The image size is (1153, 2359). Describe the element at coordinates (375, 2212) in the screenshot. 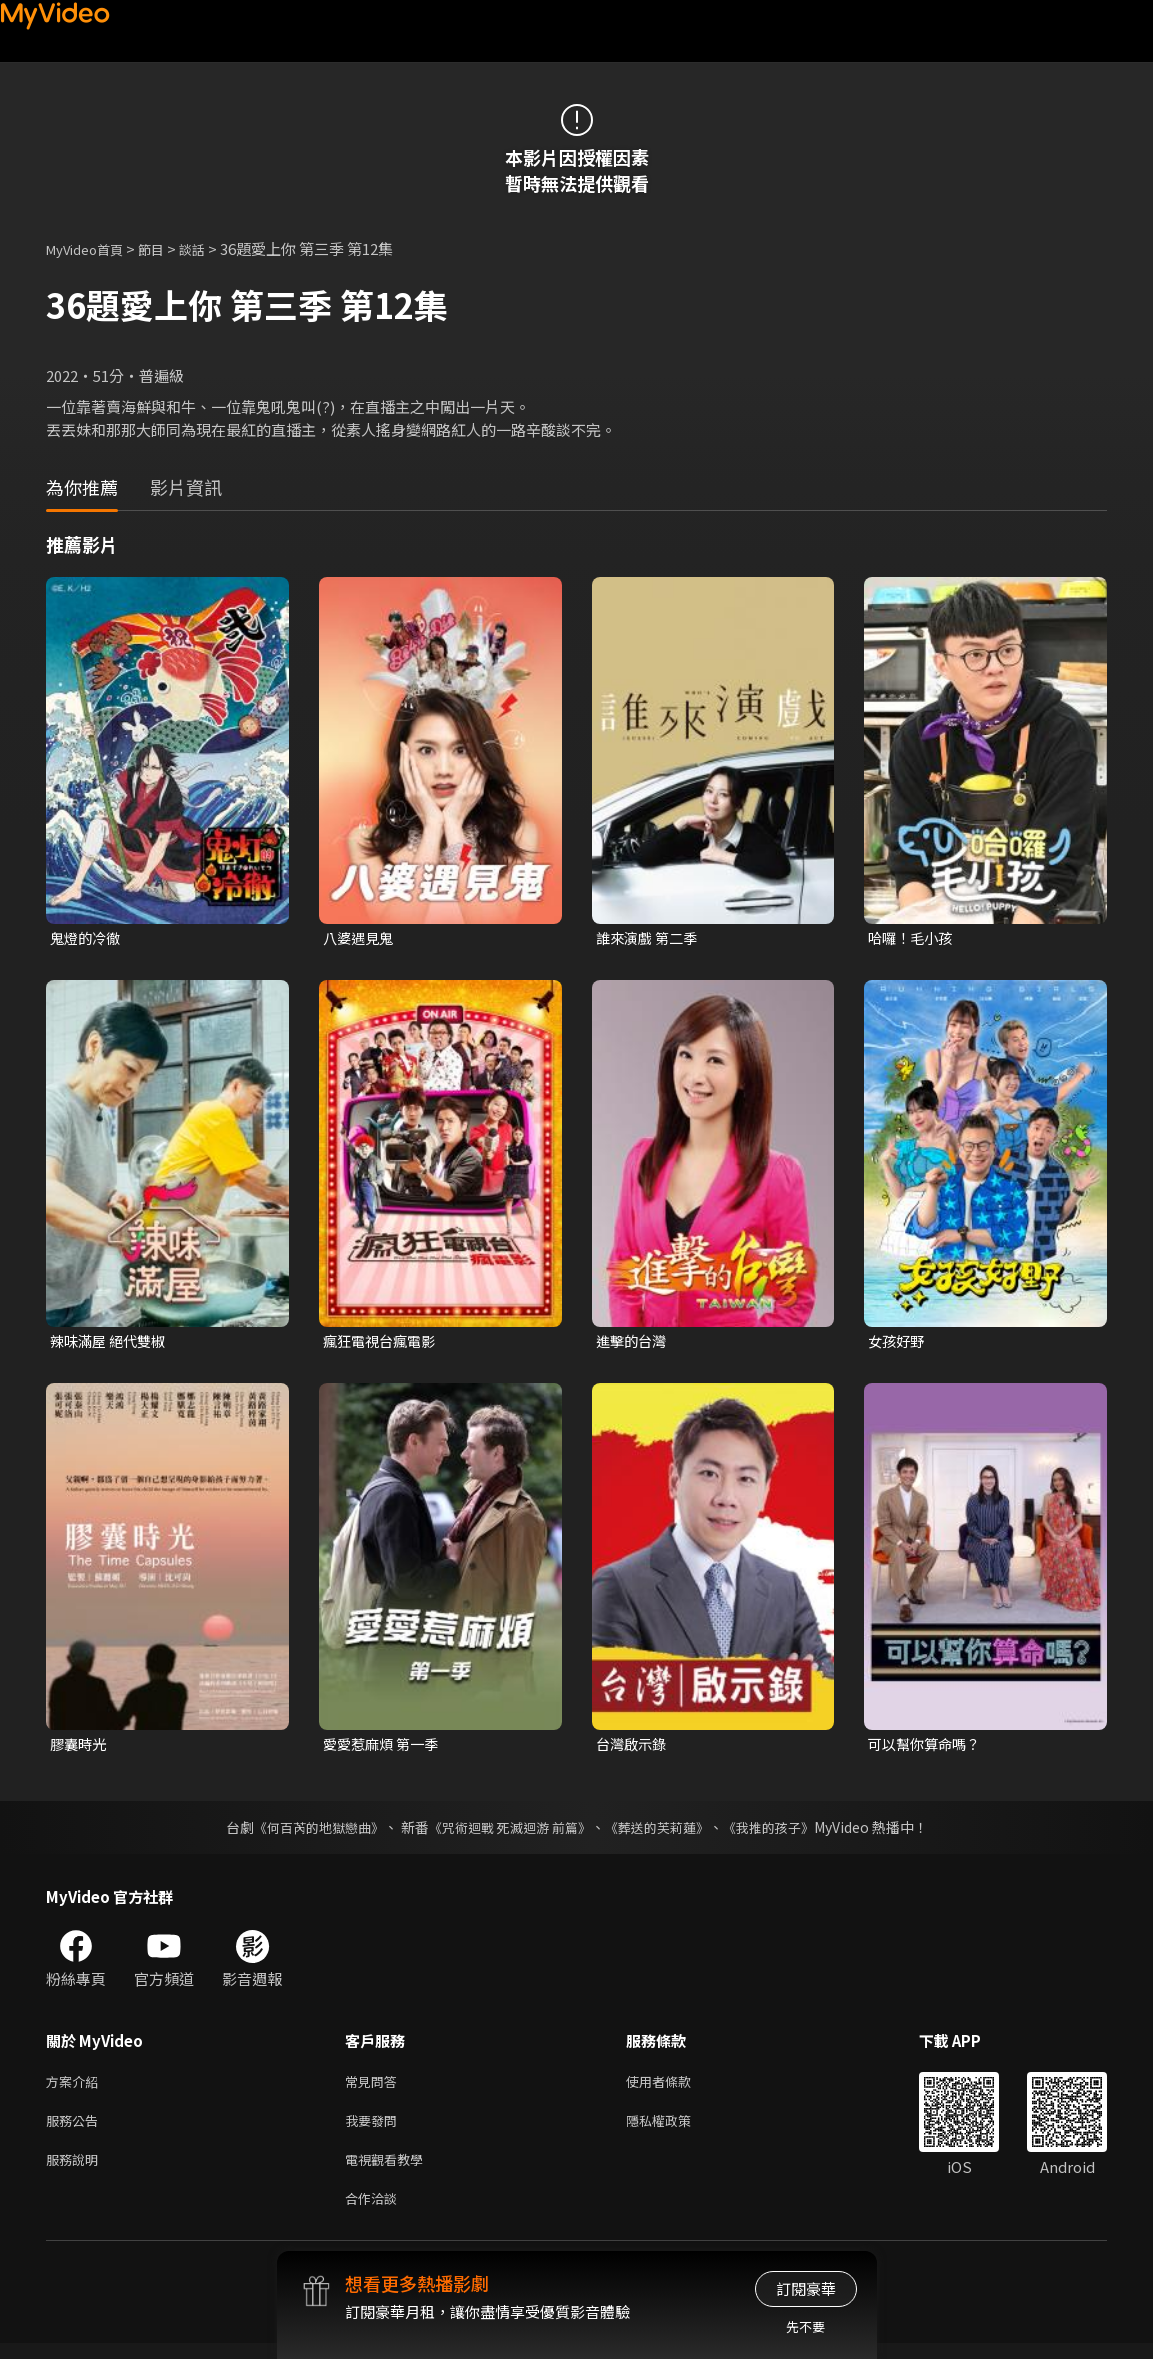

I see `合作洽談` at that location.